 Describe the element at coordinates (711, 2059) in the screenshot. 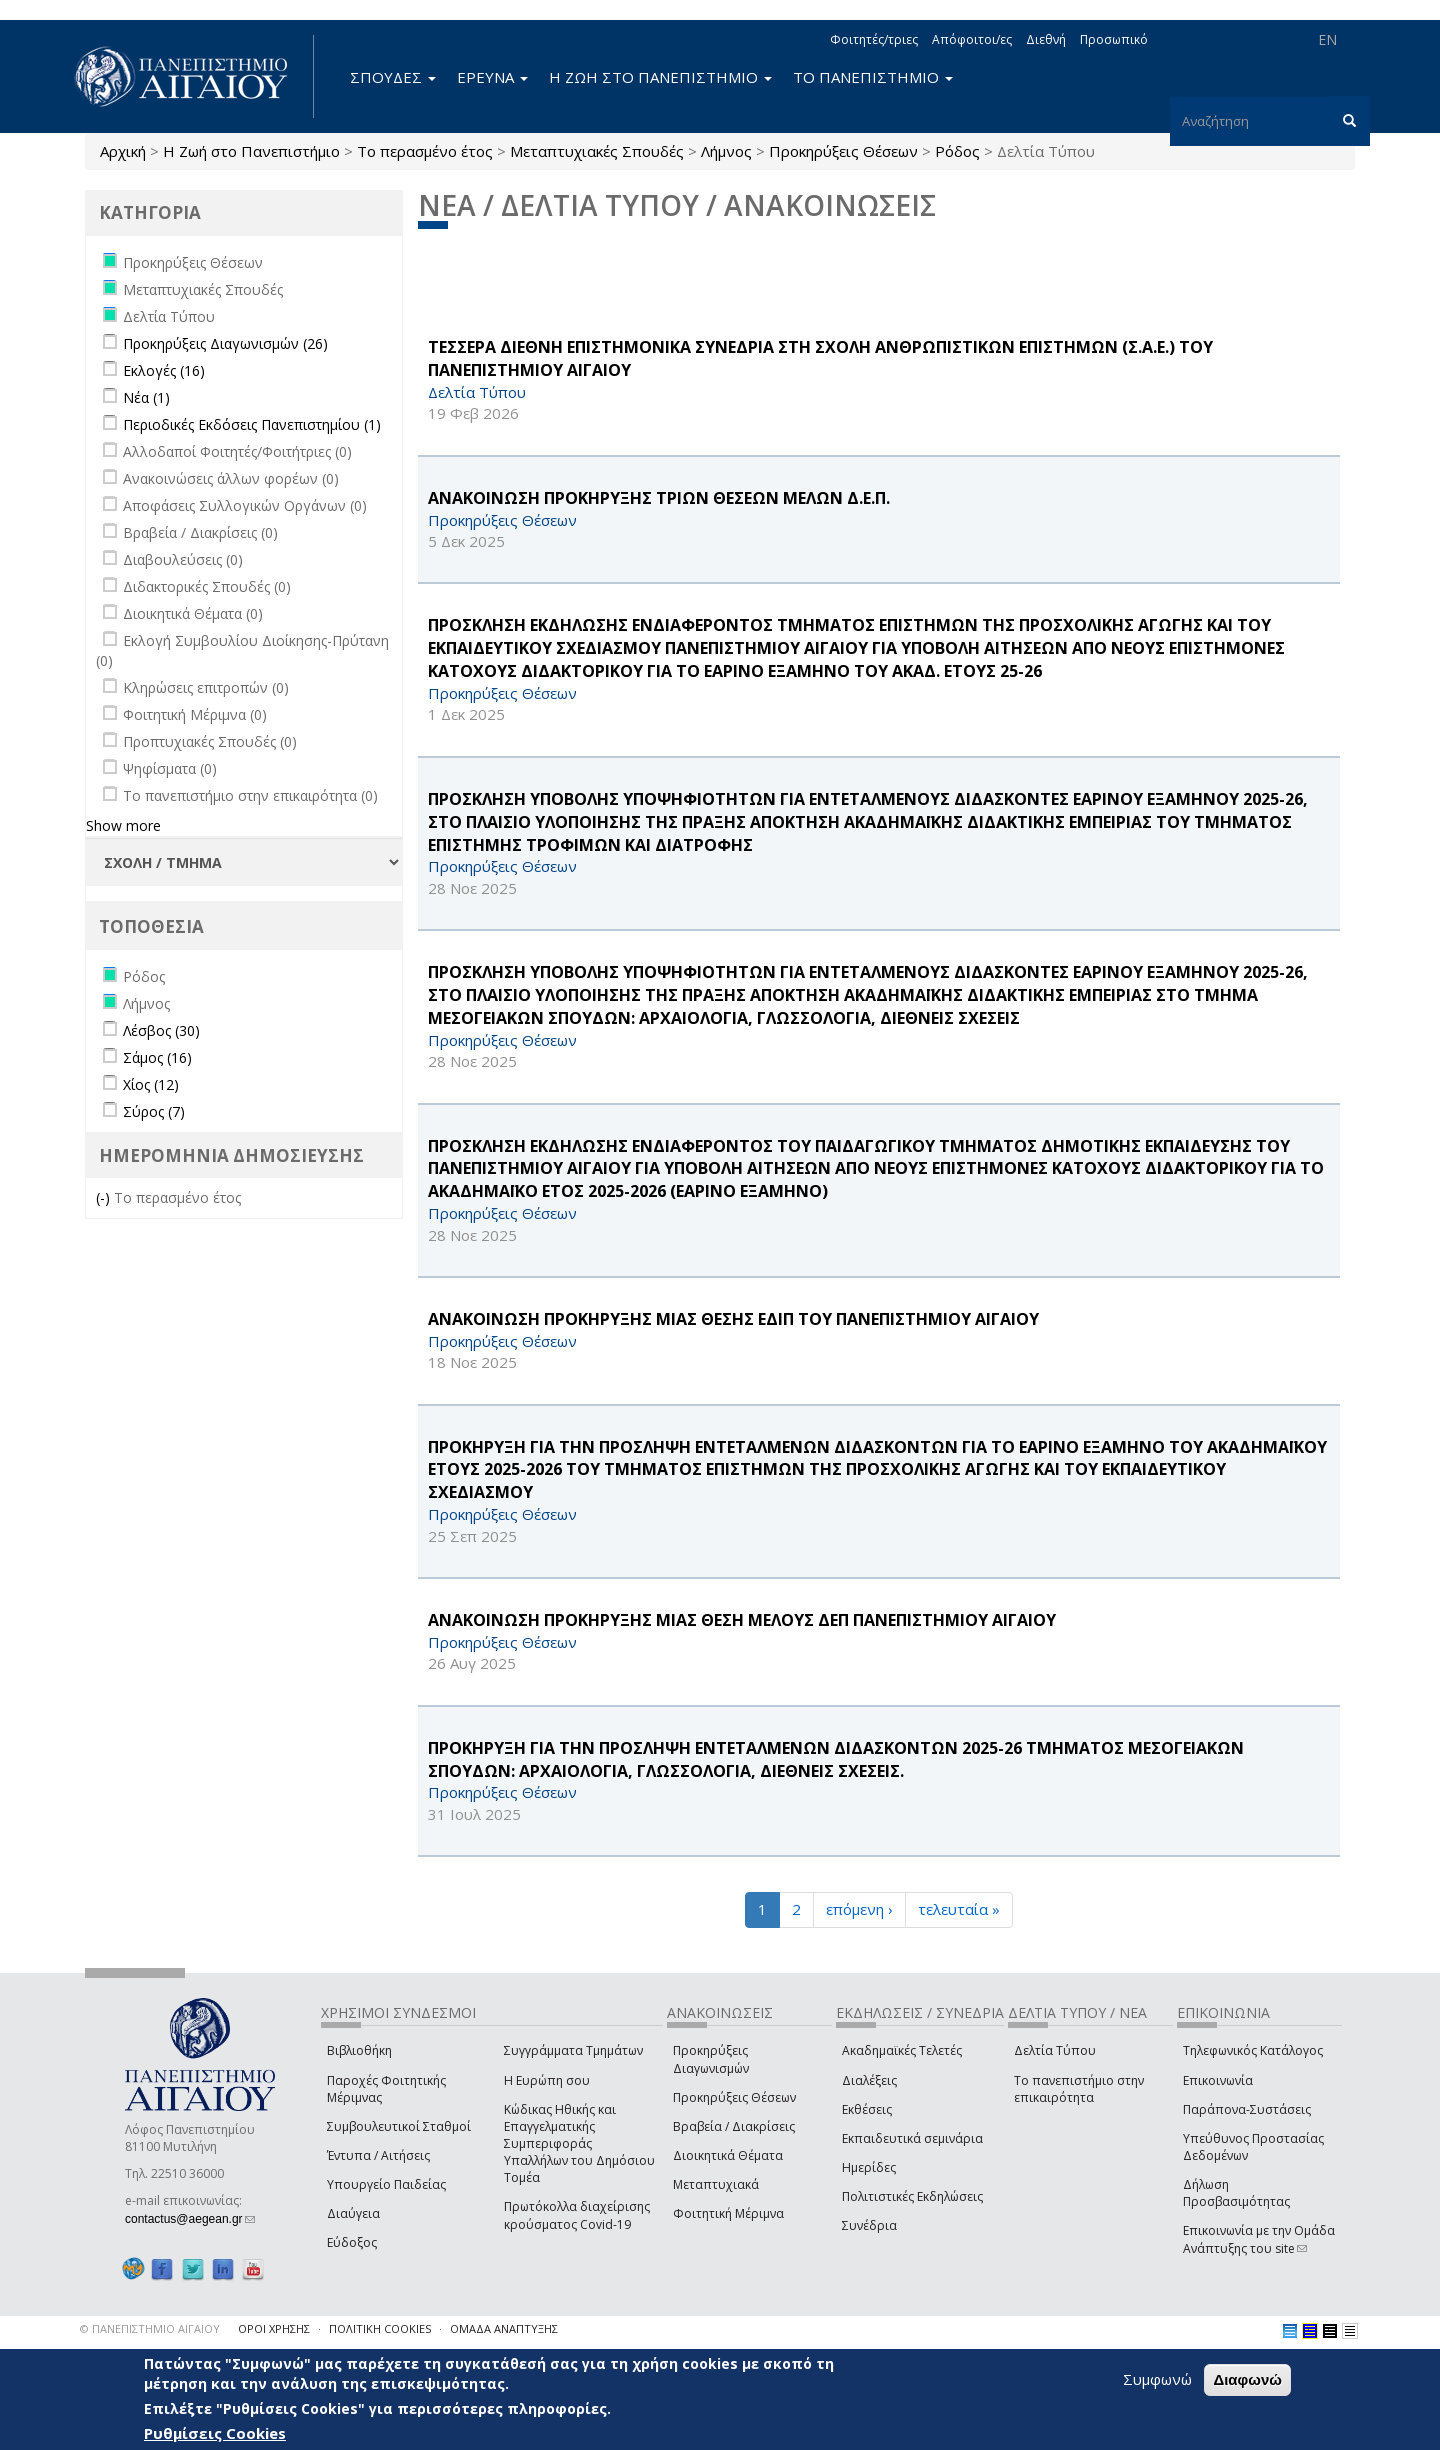

I see `Προκηρύξεις Διαγωνισμών` at that location.